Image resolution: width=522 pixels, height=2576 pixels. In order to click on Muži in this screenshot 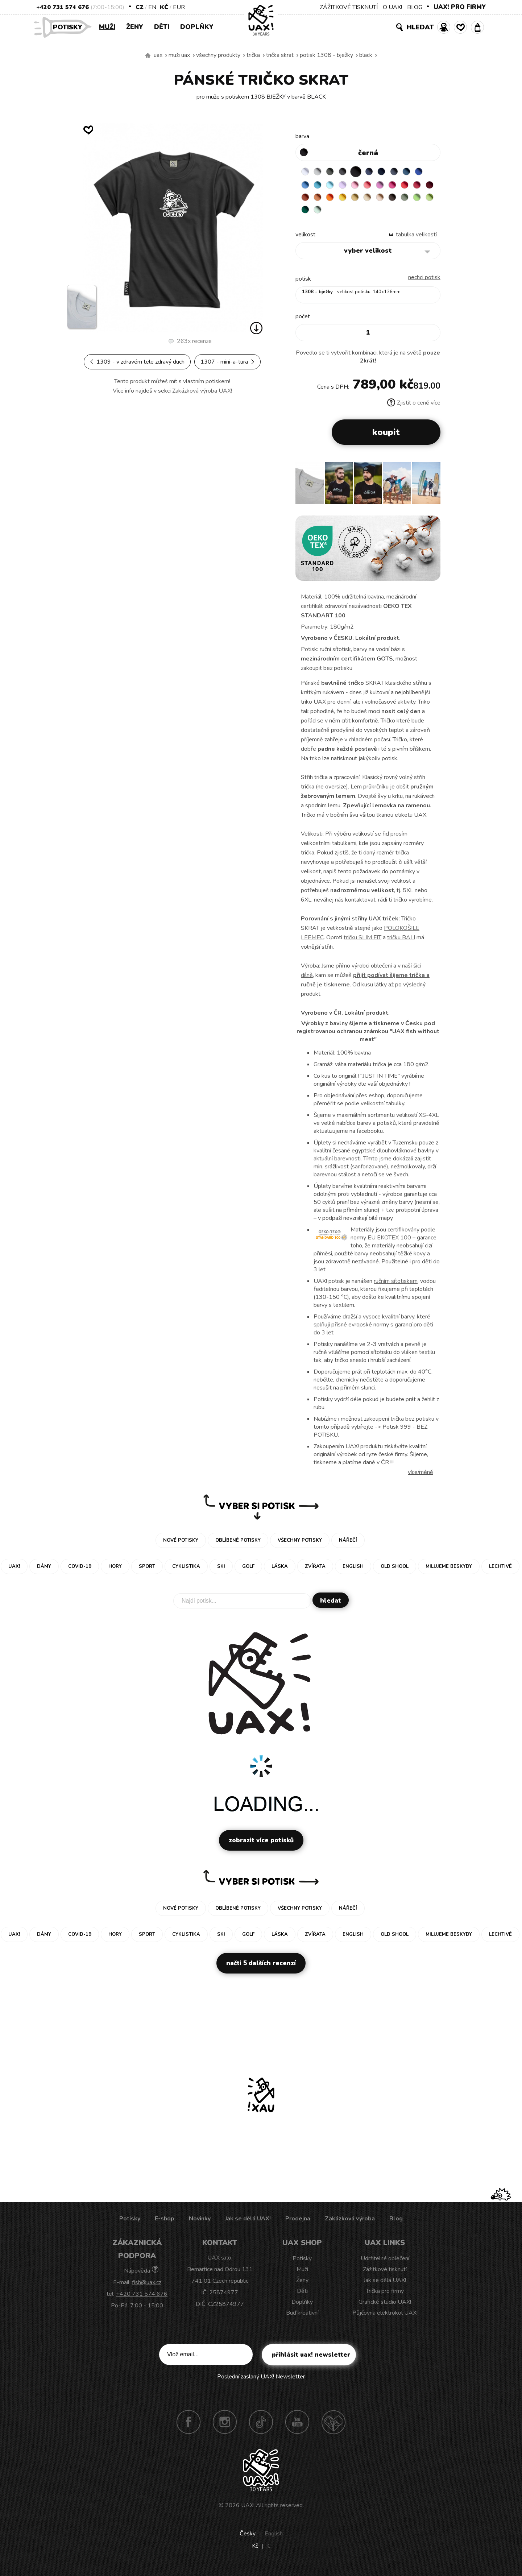, I will do `click(107, 26)`.